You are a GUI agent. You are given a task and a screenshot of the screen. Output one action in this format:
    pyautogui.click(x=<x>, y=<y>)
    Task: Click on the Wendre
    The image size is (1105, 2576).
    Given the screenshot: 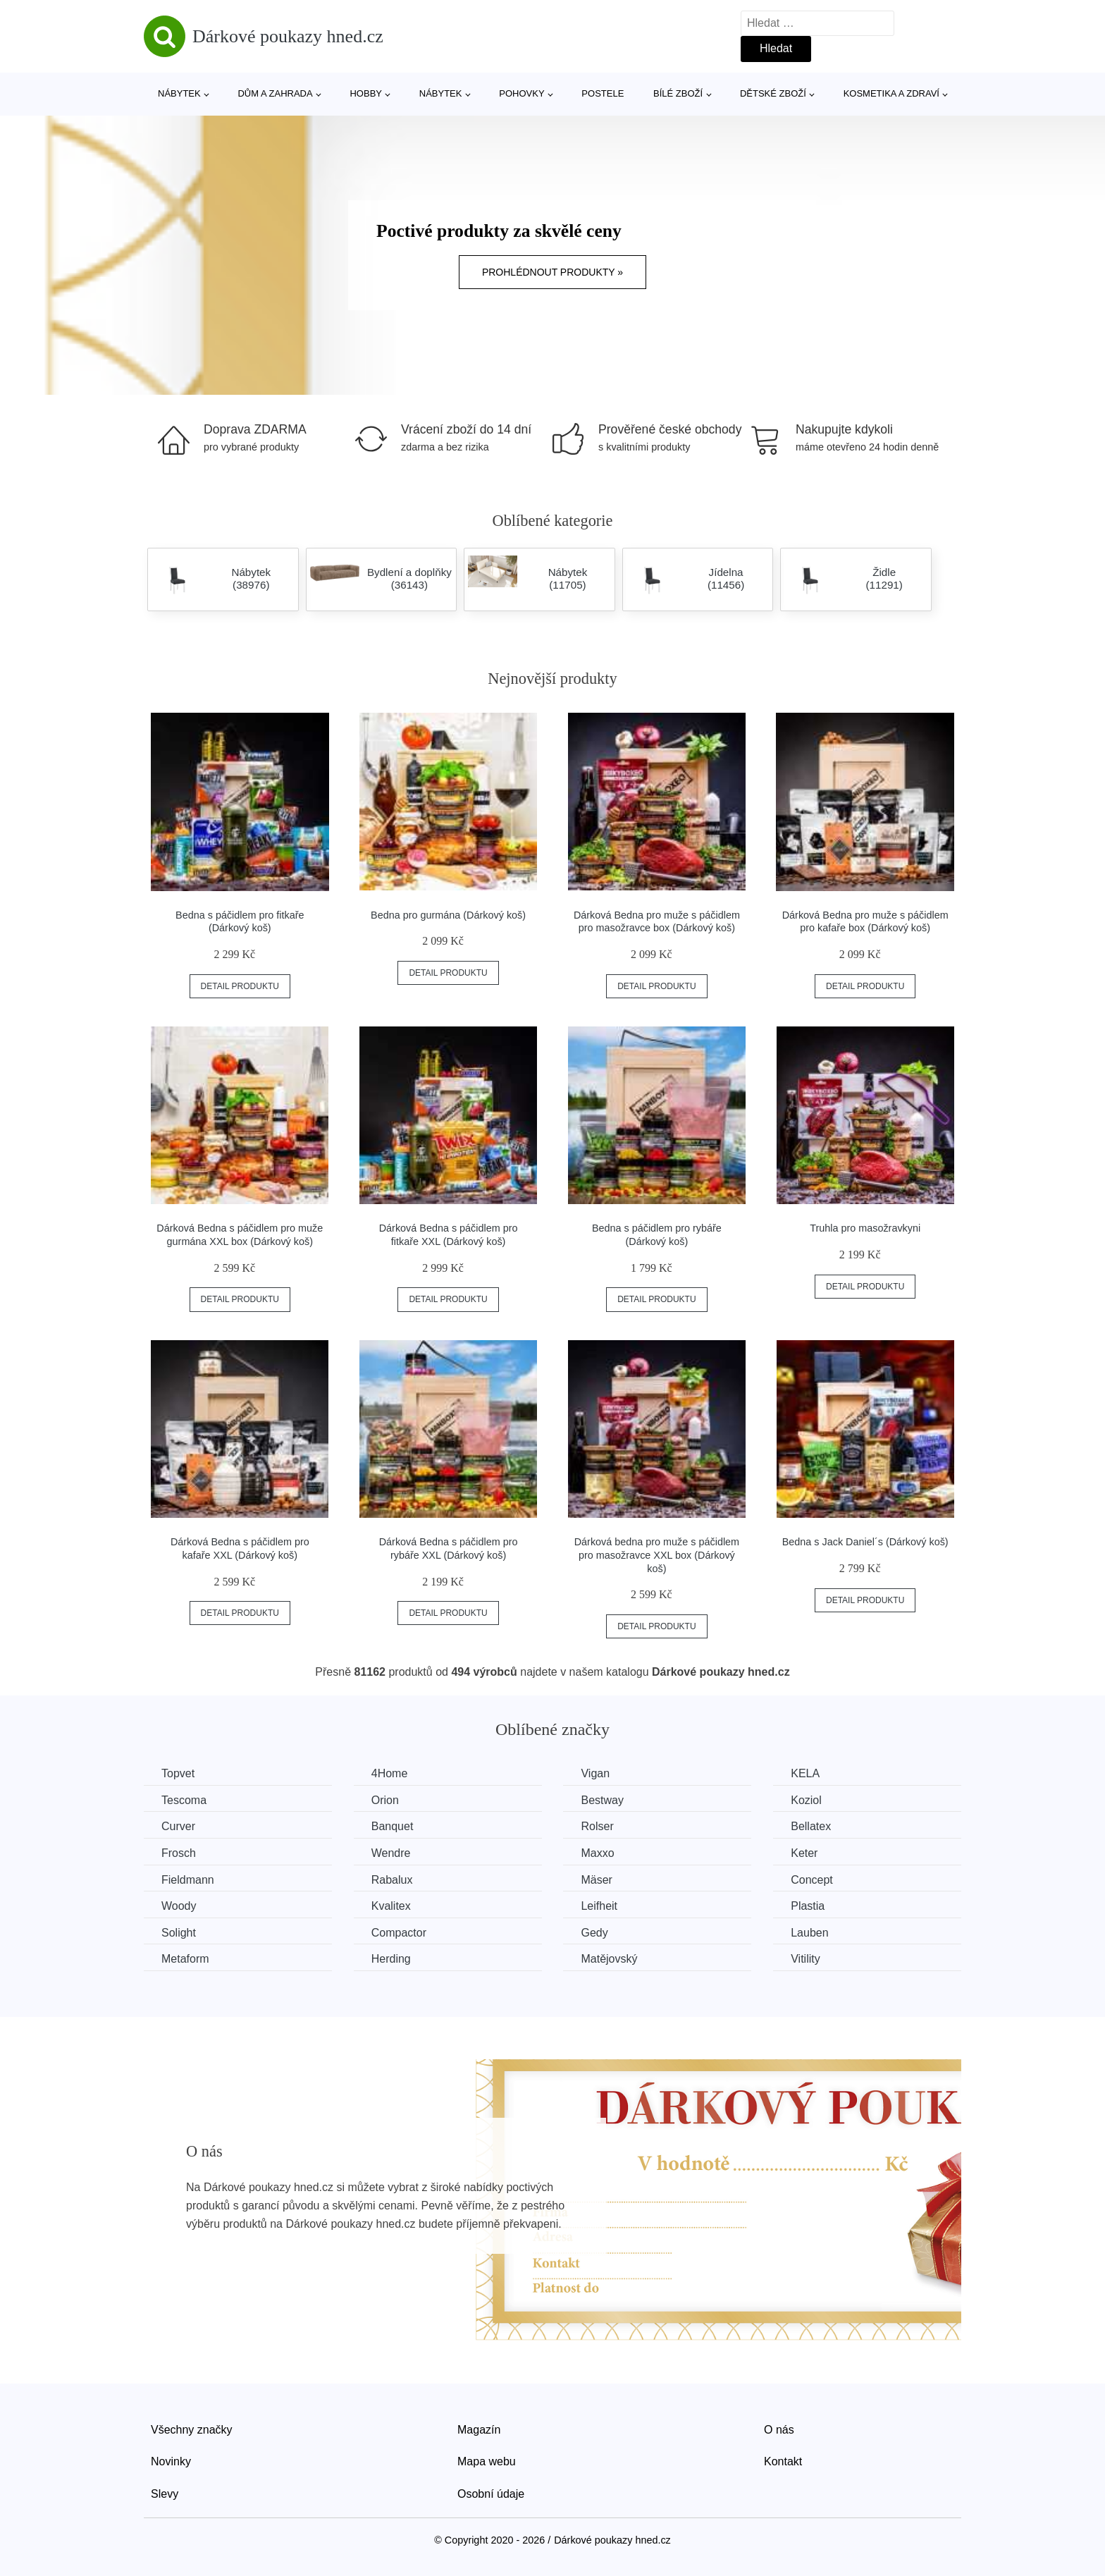 What is the action you would take?
    pyautogui.click(x=391, y=1853)
    